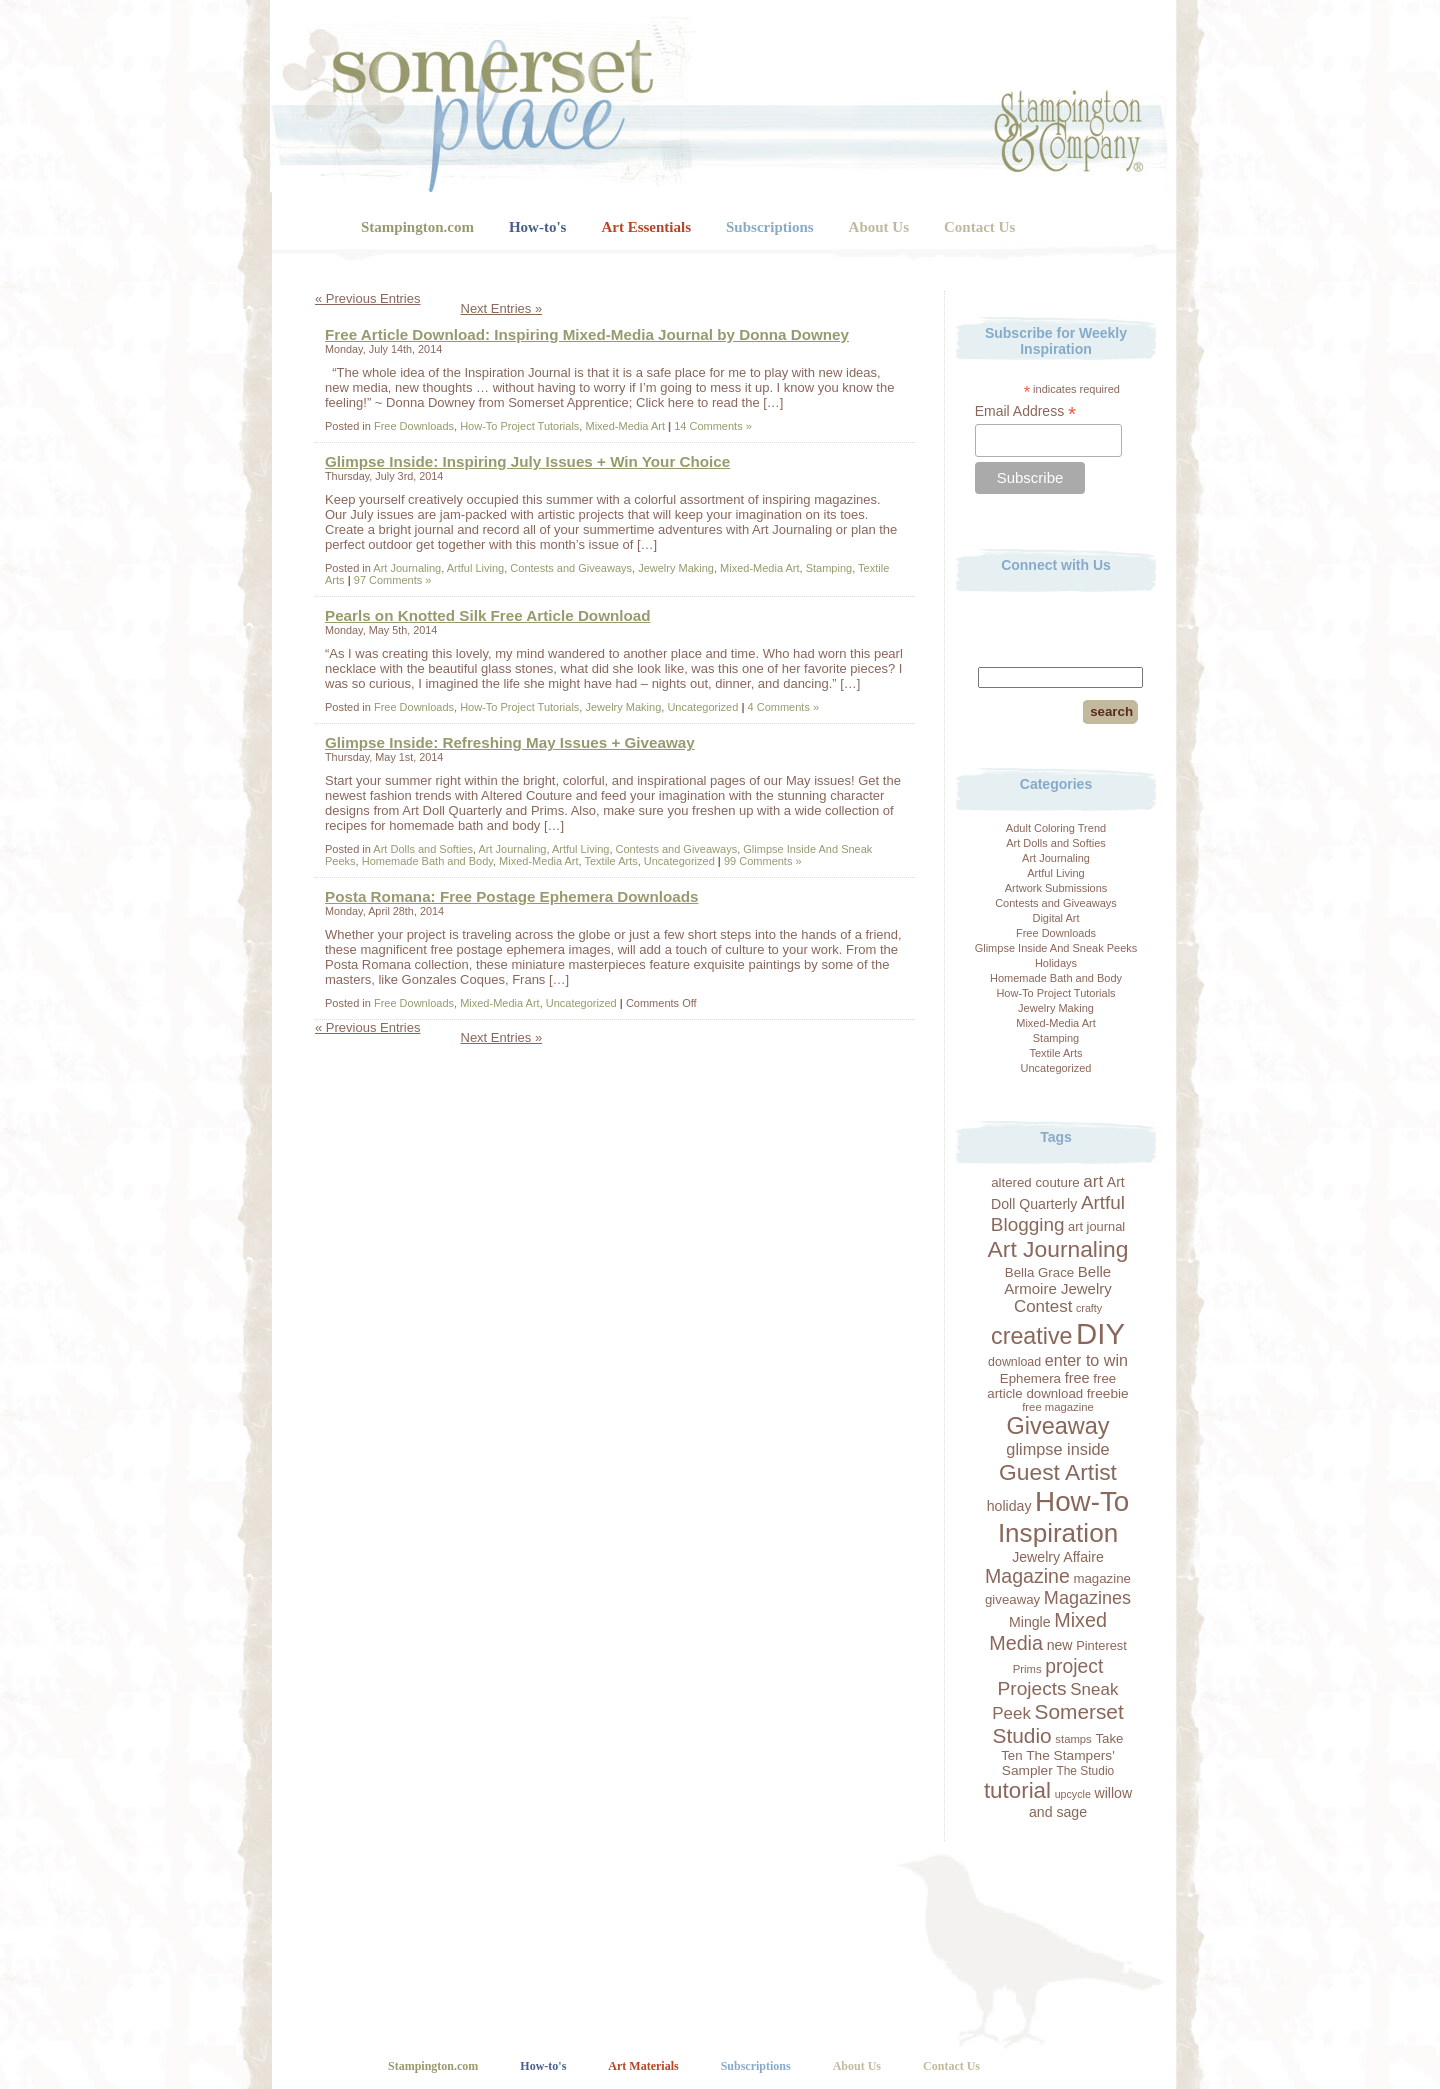  What do you see at coordinates (1058, 1533) in the screenshot?
I see `Inspiration [Inspiration (80 items)]` at bounding box center [1058, 1533].